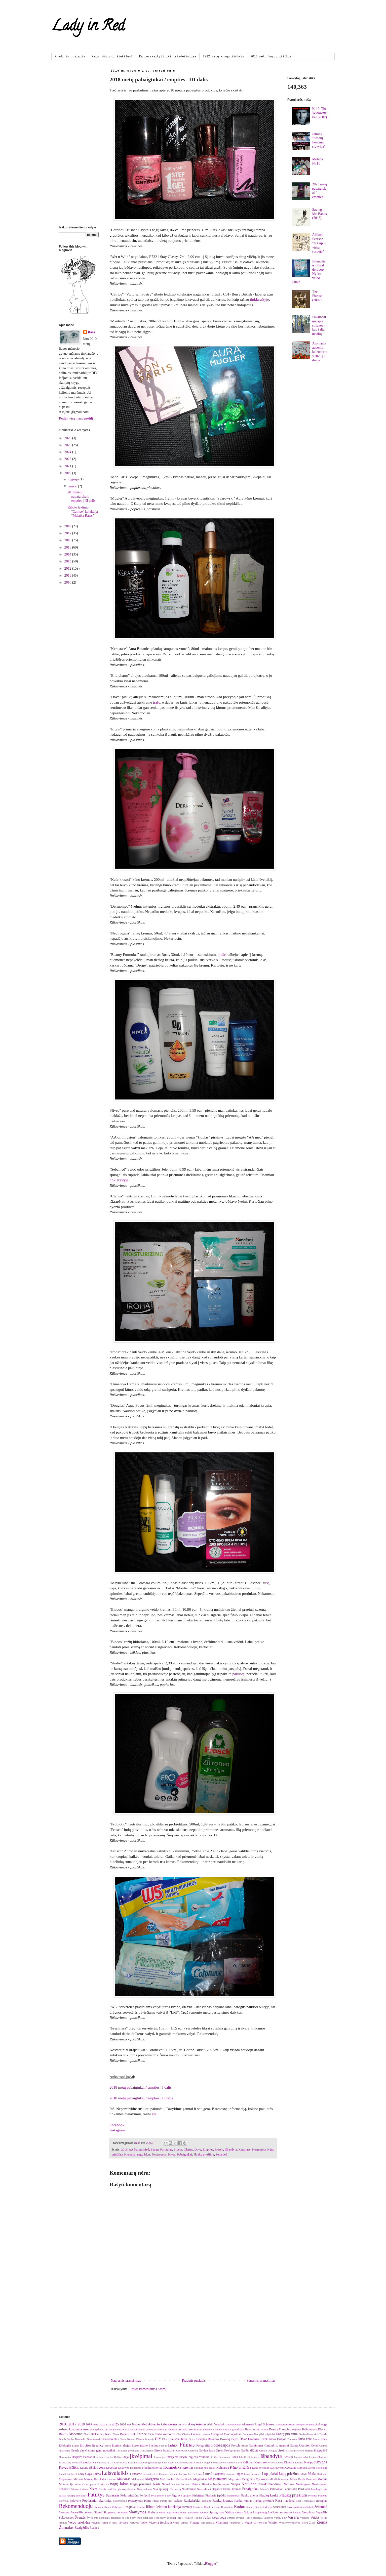 This screenshot has height=2576, width=386. What do you see at coordinates (201, 2439) in the screenshot?
I see `Douglas` at bounding box center [201, 2439].